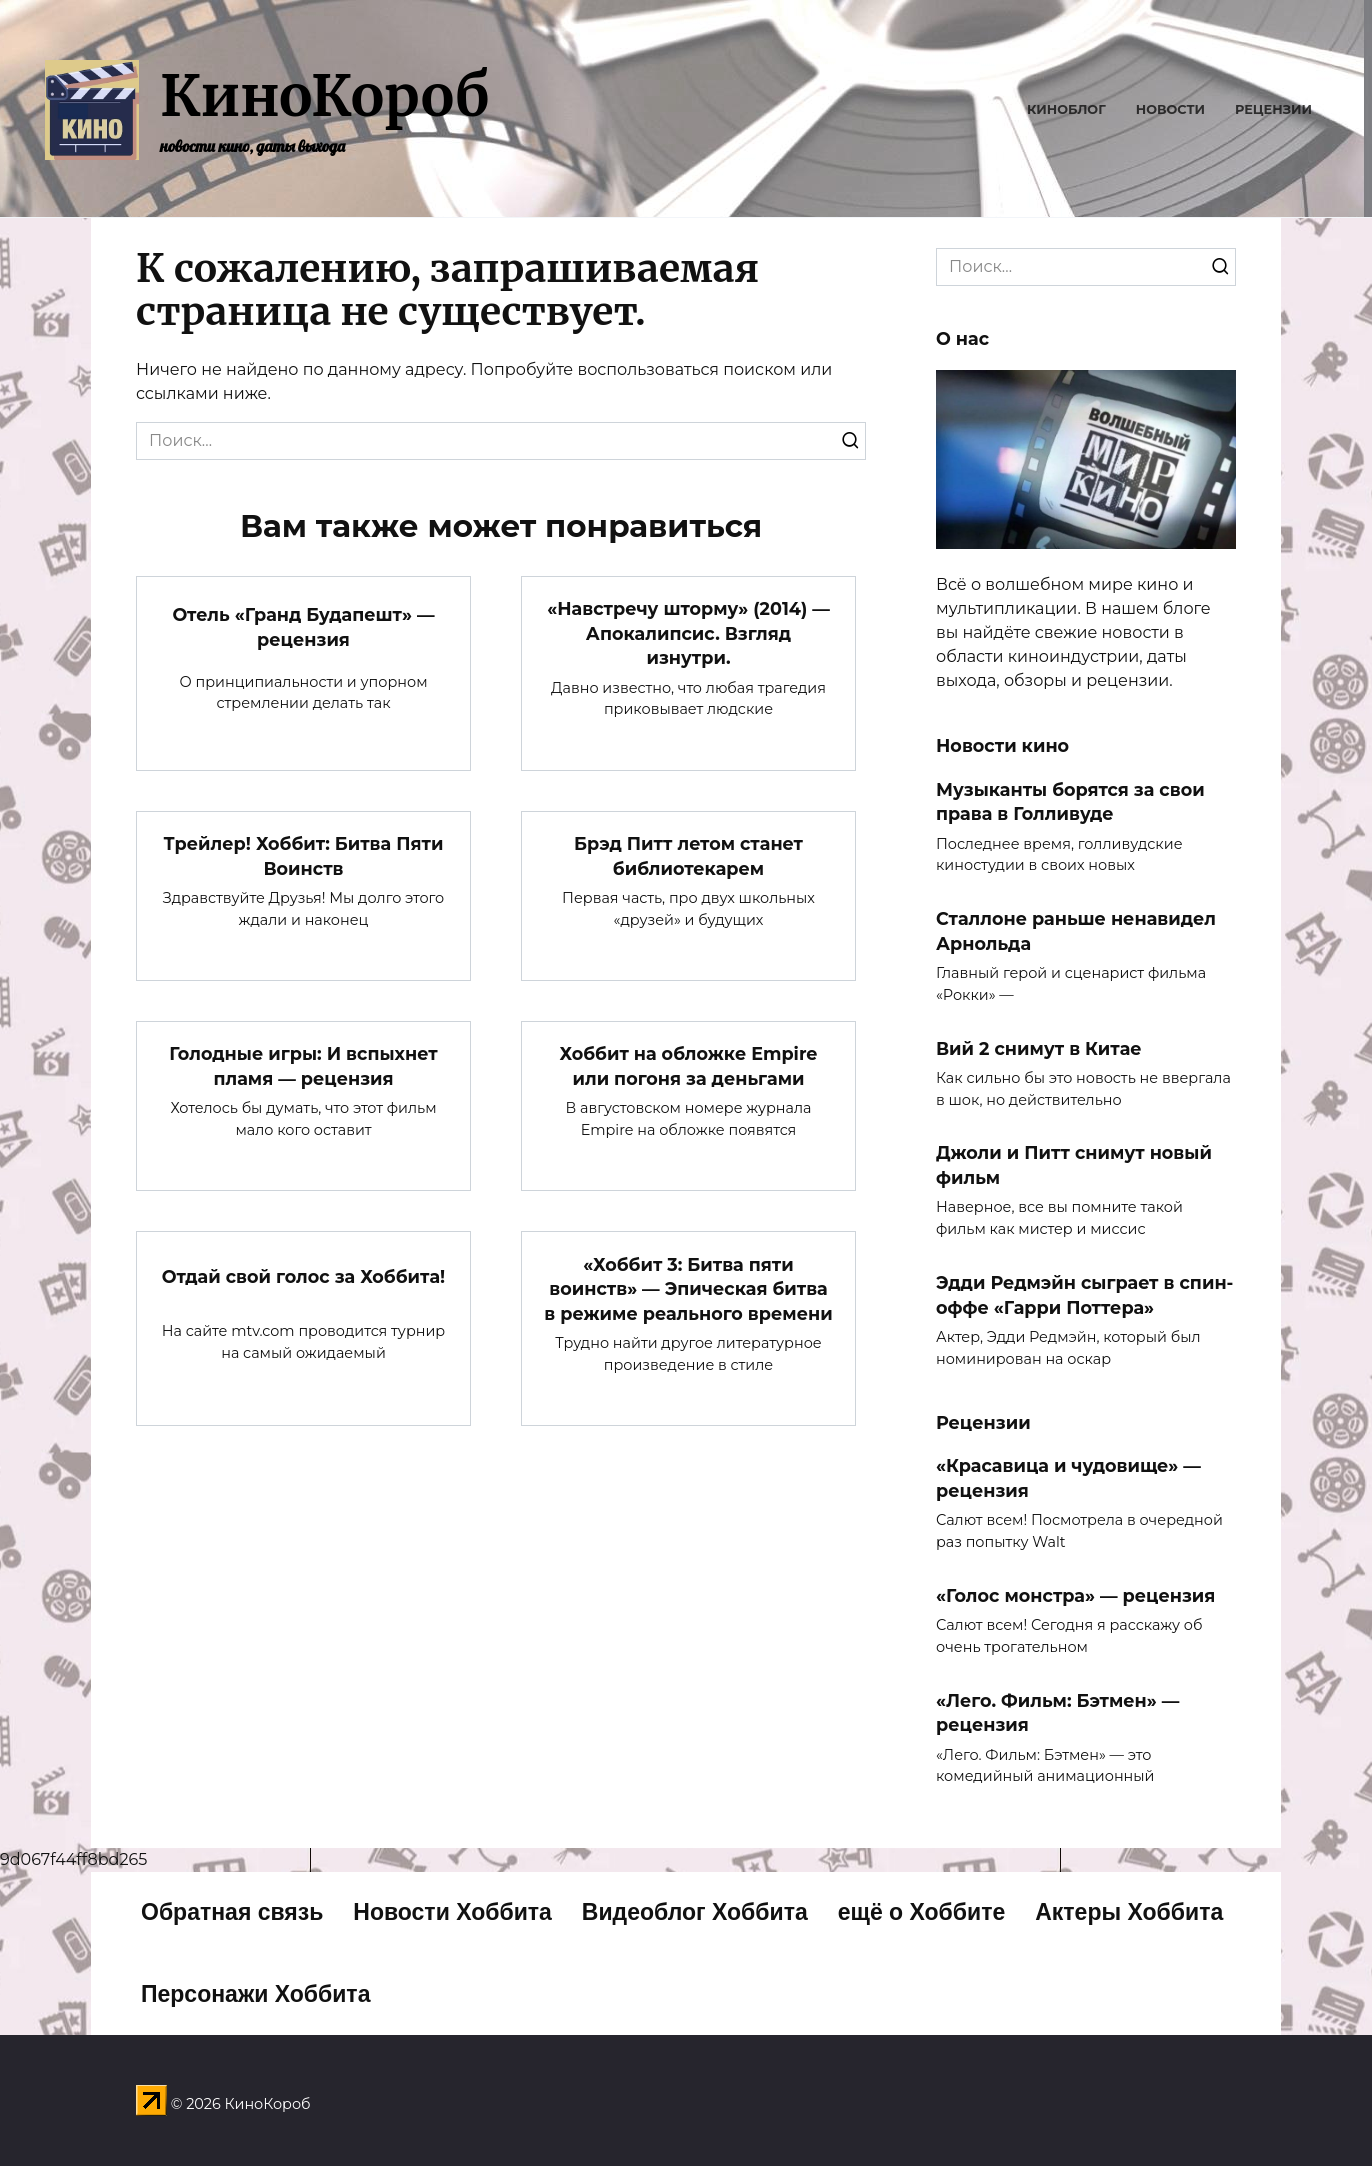 This screenshot has height=2166, width=1372. Describe the element at coordinates (688, 633) in the screenshot. I see `«Навстречу шторму» (2014) — Апокалипсис. Взгляд изнутри.` at that location.